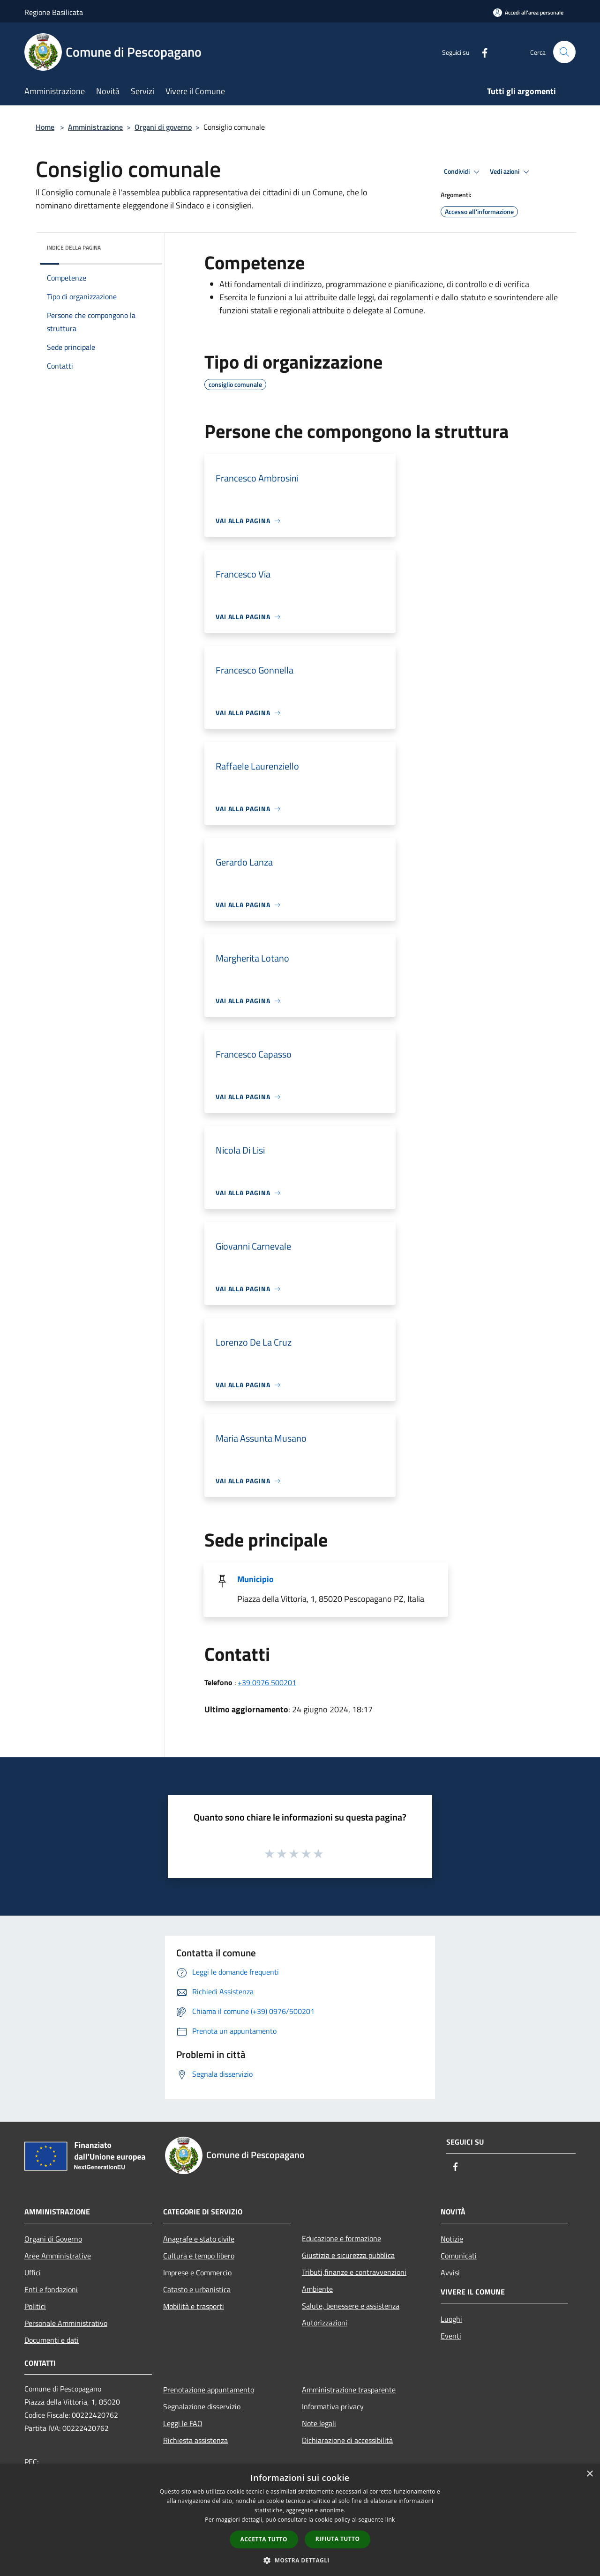 This screenshot has height=2576, width=600. Describe the element at coordinates (198, 2238) in the screenshot. I see `Anagrafe e stato civile` at that location.